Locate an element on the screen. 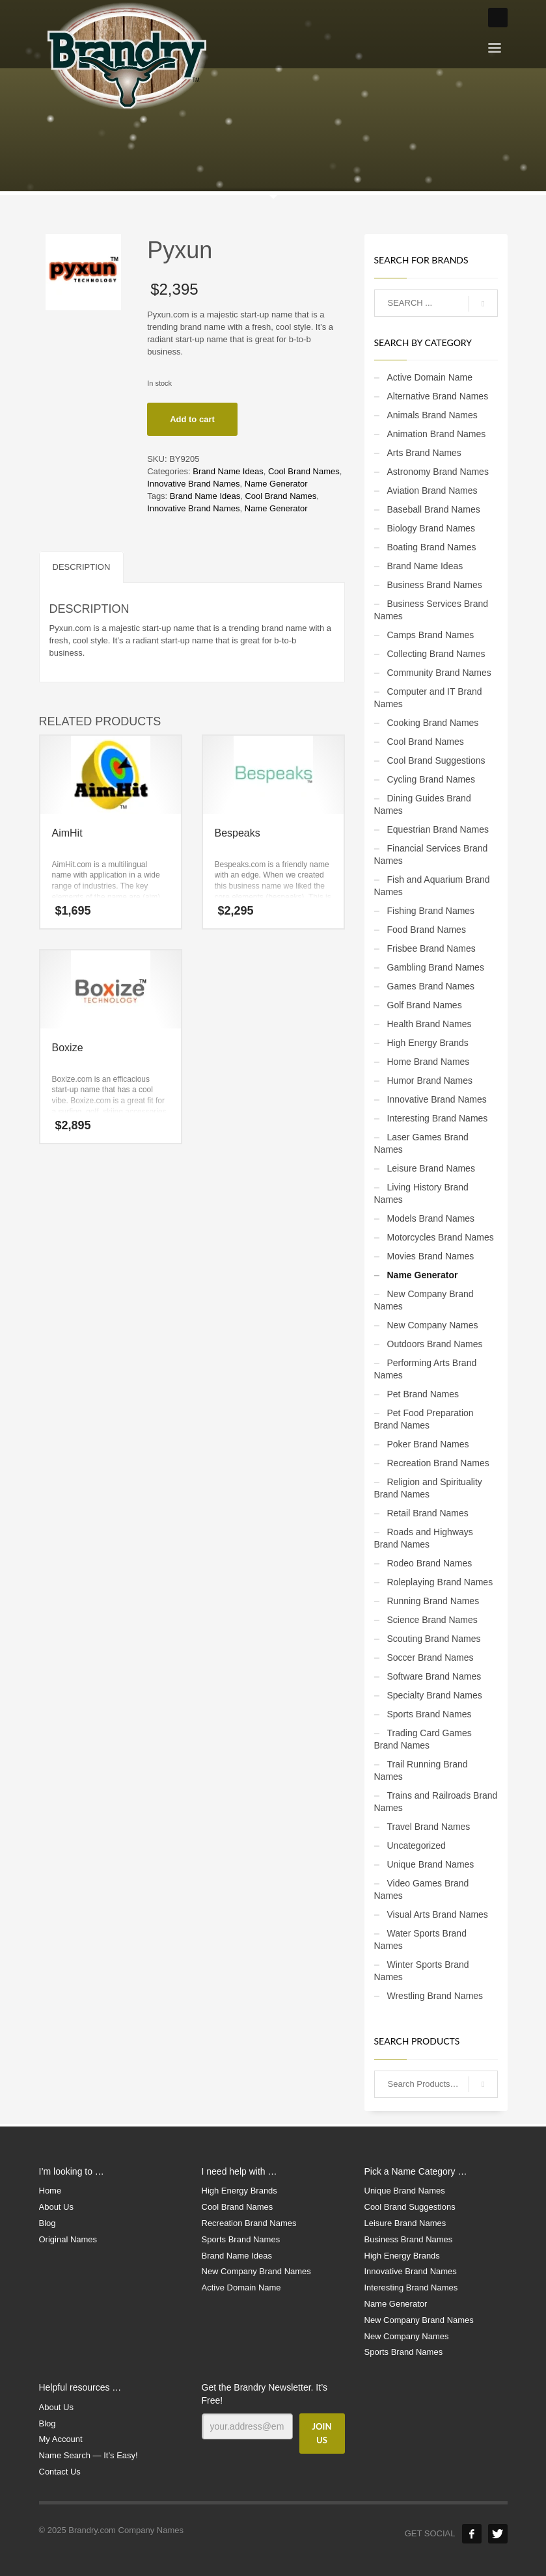 The width and height of the screenshot is (546, 2576). Sports Brand Names is located at coordinates (429, 1714).